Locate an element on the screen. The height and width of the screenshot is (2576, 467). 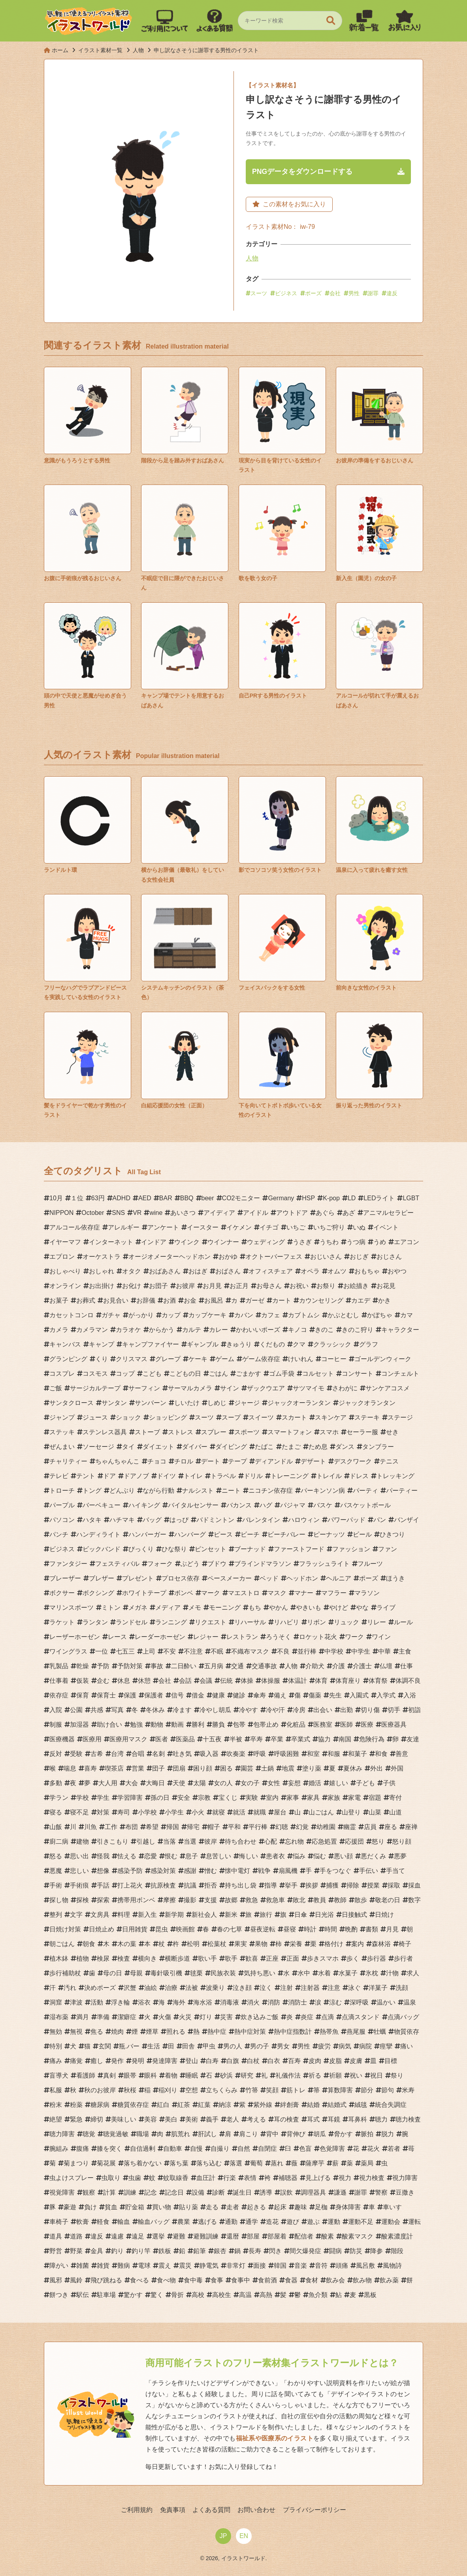
ろうそく is located at coordinates (278, 1636).